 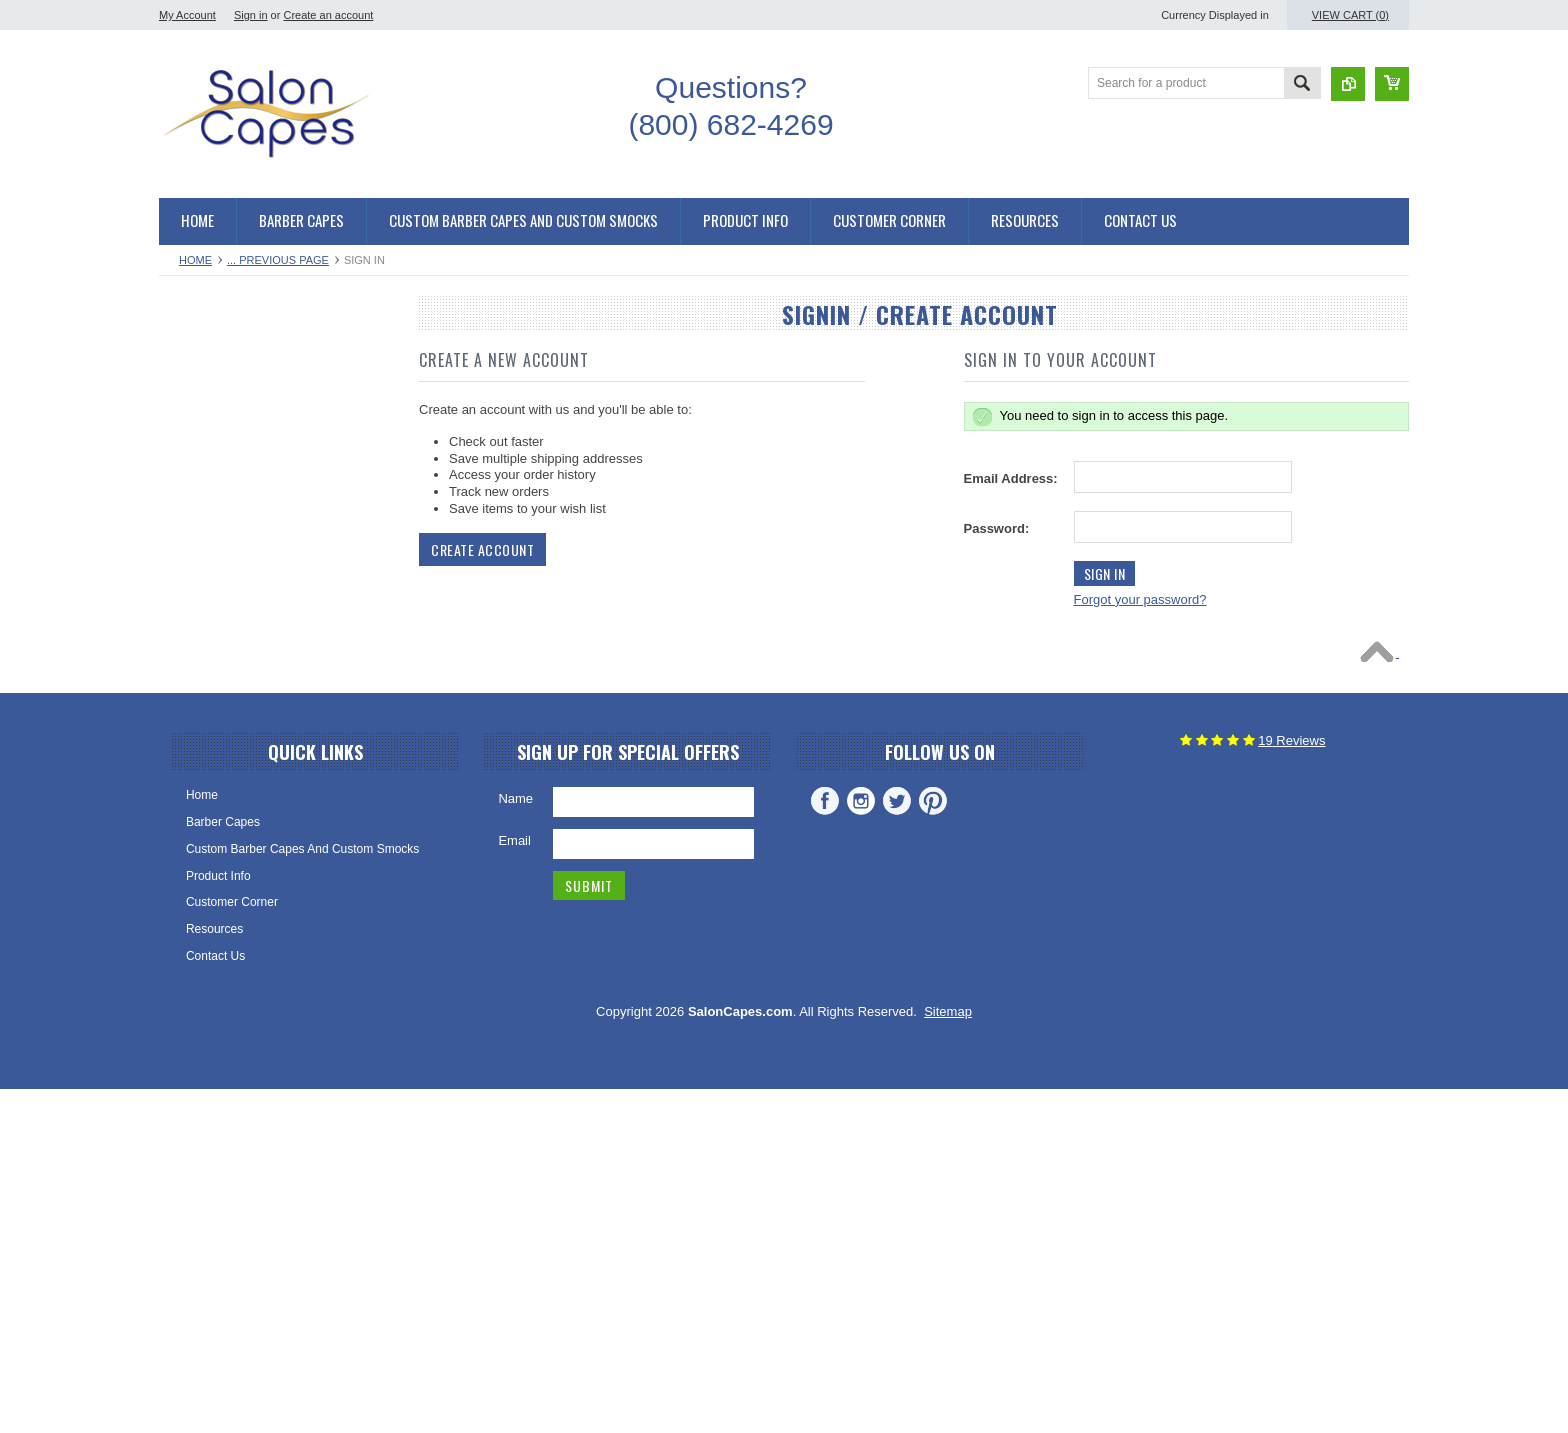 I want to click on Reviews, so click(x=1291, y=1083).